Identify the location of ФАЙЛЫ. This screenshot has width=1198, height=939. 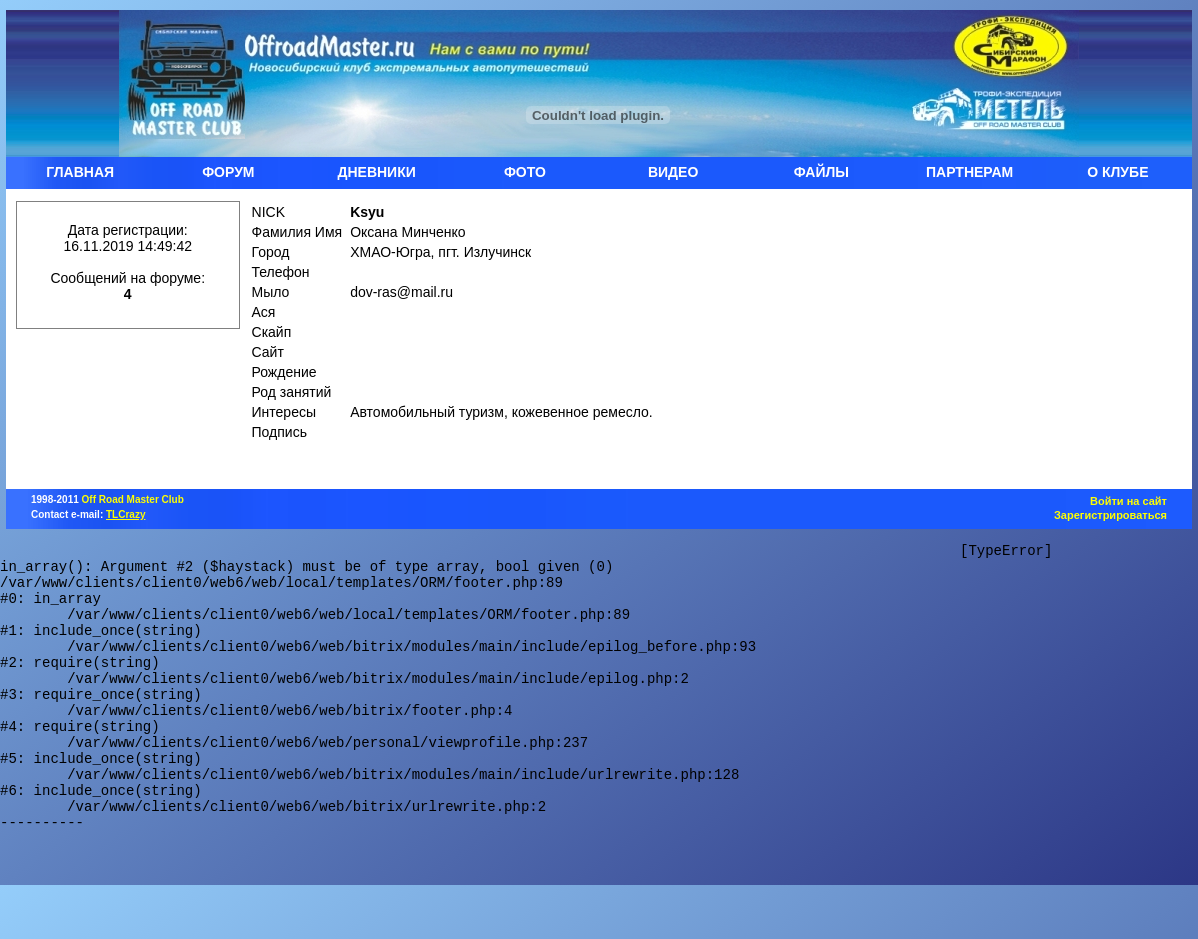
(821, 172).